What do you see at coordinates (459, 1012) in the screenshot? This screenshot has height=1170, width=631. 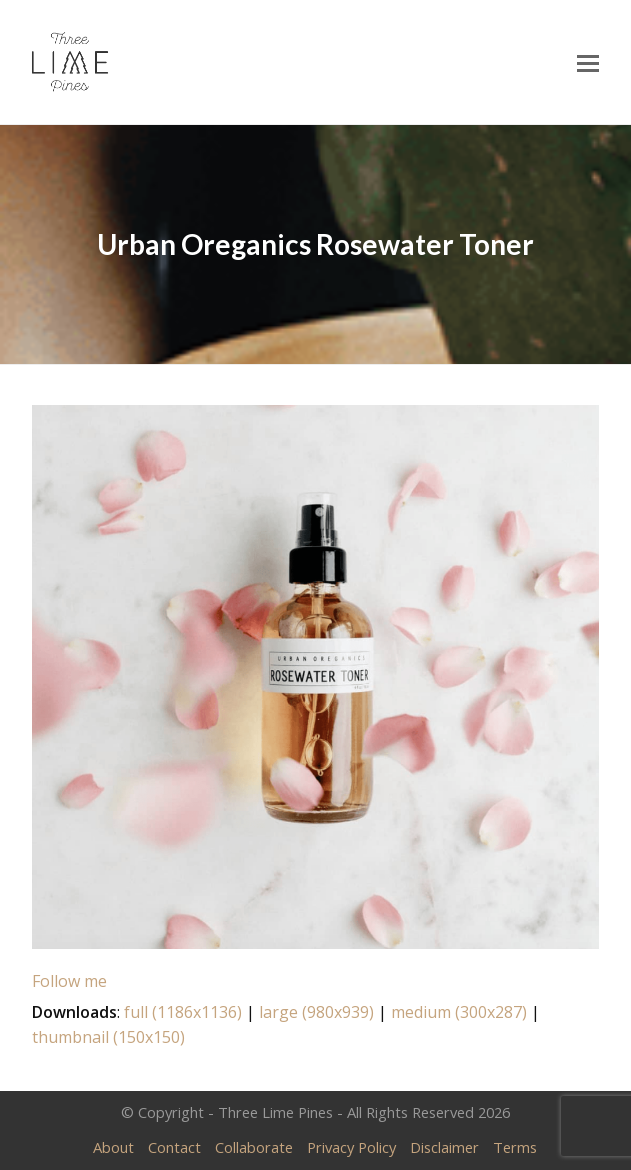 I see `medium (300x287)` at bounding box center [459, 1012].